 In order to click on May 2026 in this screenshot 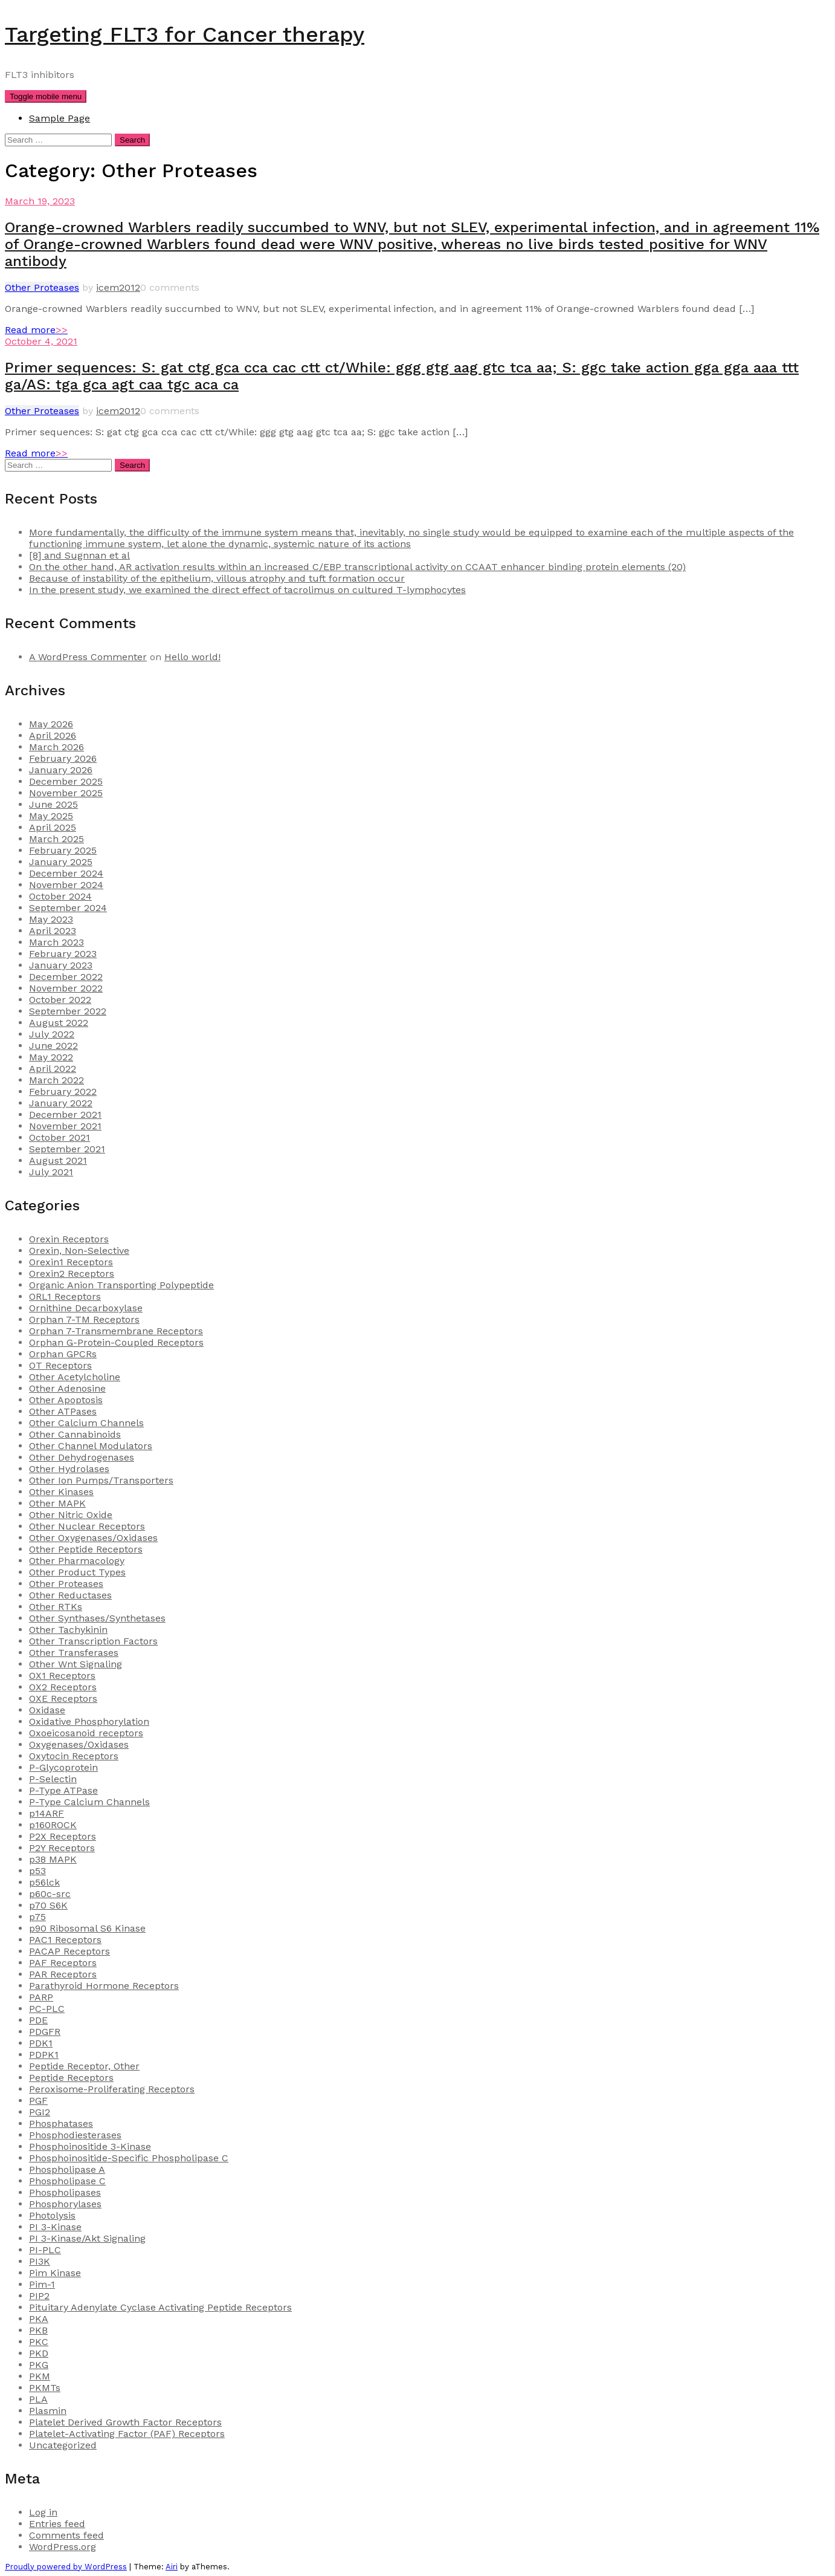, I will do `click(51, 724)`.